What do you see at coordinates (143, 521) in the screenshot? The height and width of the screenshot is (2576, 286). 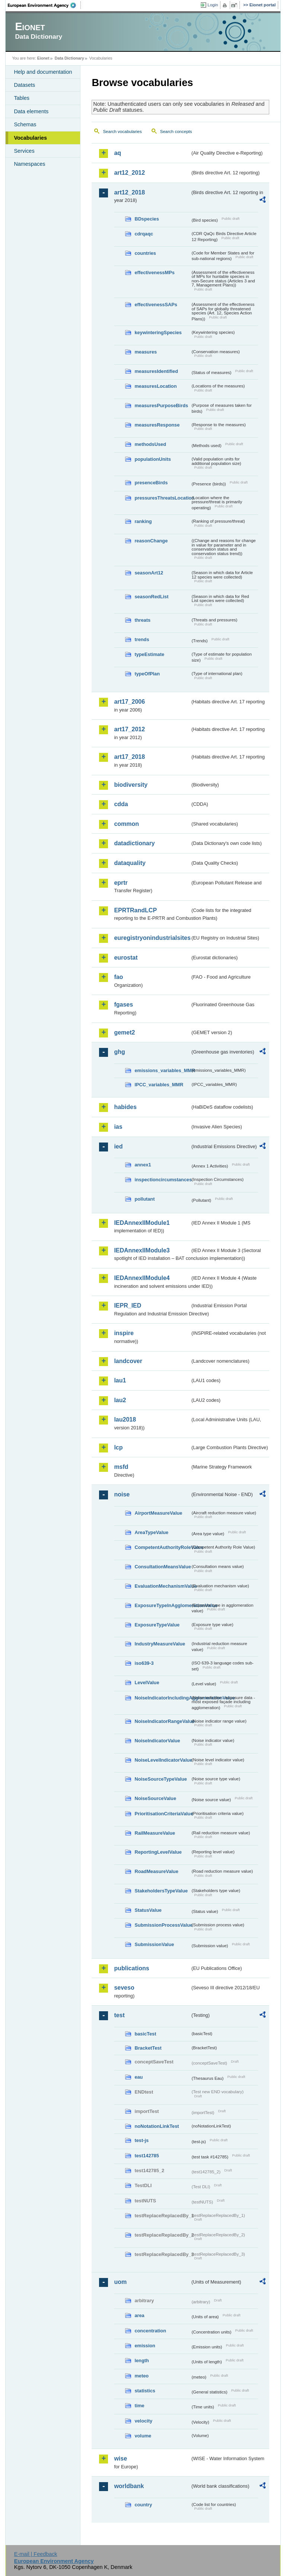 I see `ranking` at bounding box center [143, 521].